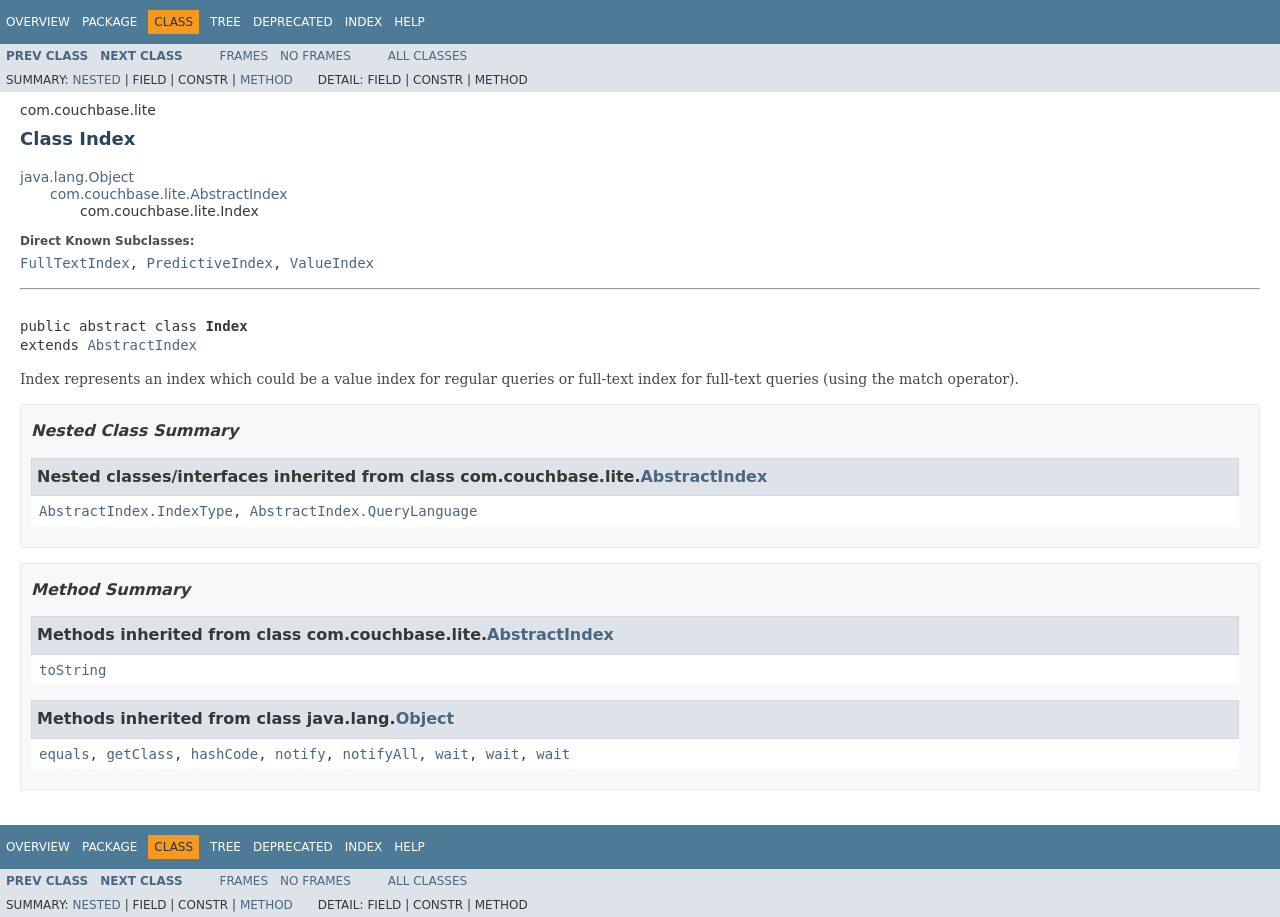  Describe the element at coordinates (224, 754) in the screenshot. I see `hashCode` at that location.